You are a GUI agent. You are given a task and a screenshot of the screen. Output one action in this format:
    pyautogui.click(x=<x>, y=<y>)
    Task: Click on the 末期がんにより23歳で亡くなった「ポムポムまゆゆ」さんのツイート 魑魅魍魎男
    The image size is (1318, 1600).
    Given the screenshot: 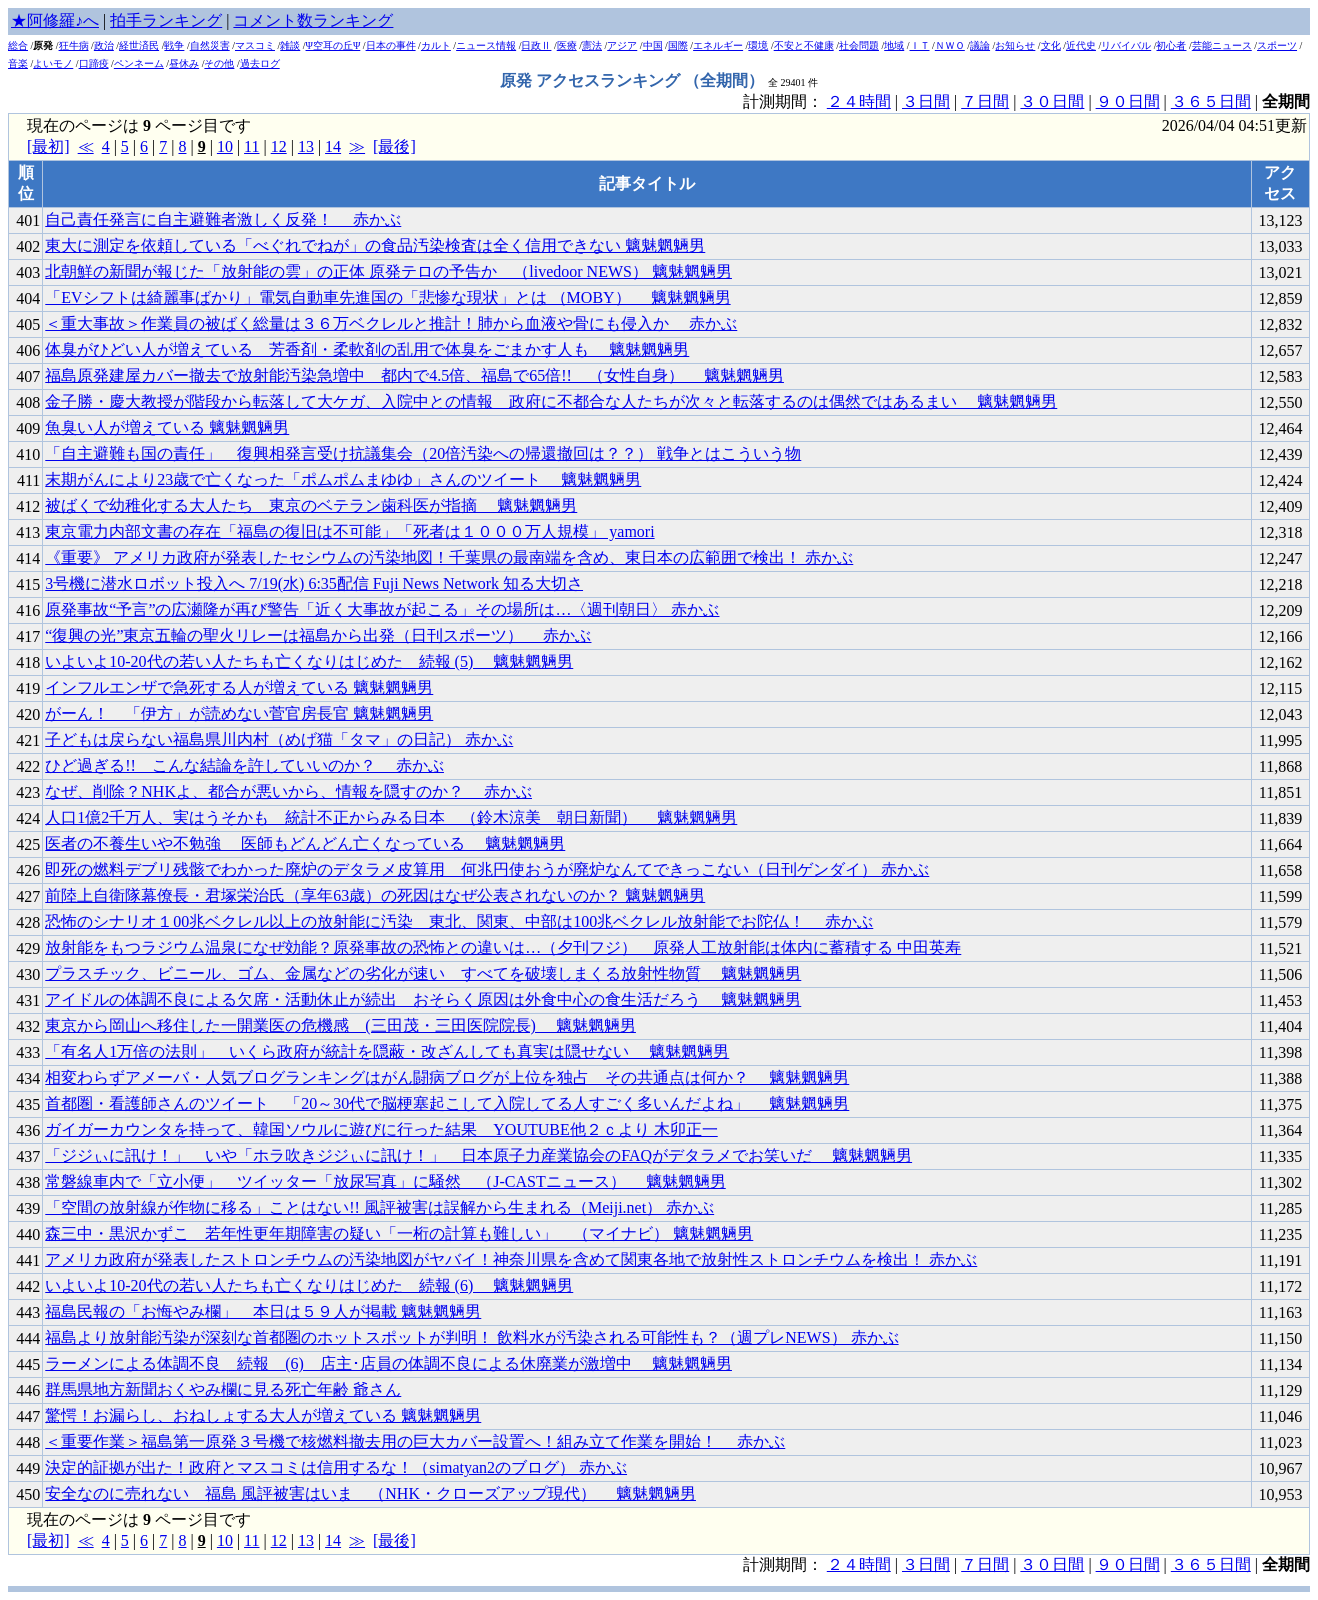 What is the action you would take?
    pyautogui.click(x=343, y=479)
    